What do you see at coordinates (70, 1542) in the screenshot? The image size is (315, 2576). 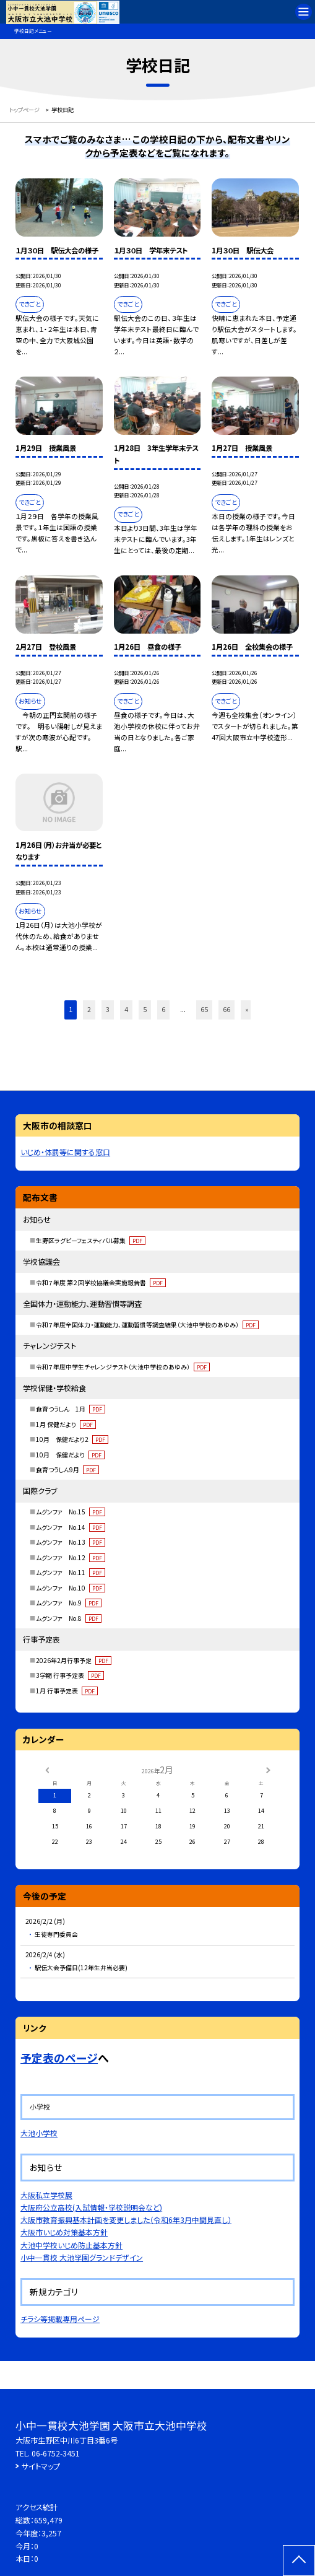 I see `ムグンファ No.13` at bounding box center [70, 1542].